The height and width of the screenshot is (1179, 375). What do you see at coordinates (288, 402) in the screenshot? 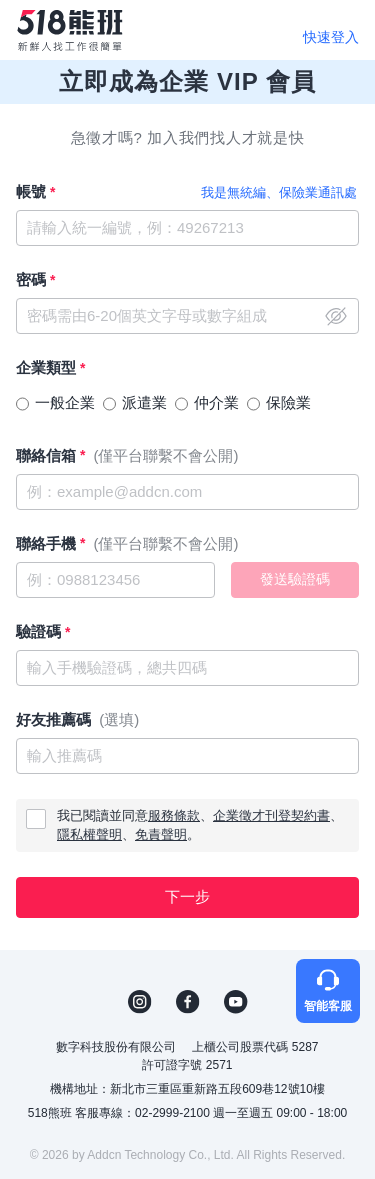
I see `保險業` at bounding box center [288, 402].